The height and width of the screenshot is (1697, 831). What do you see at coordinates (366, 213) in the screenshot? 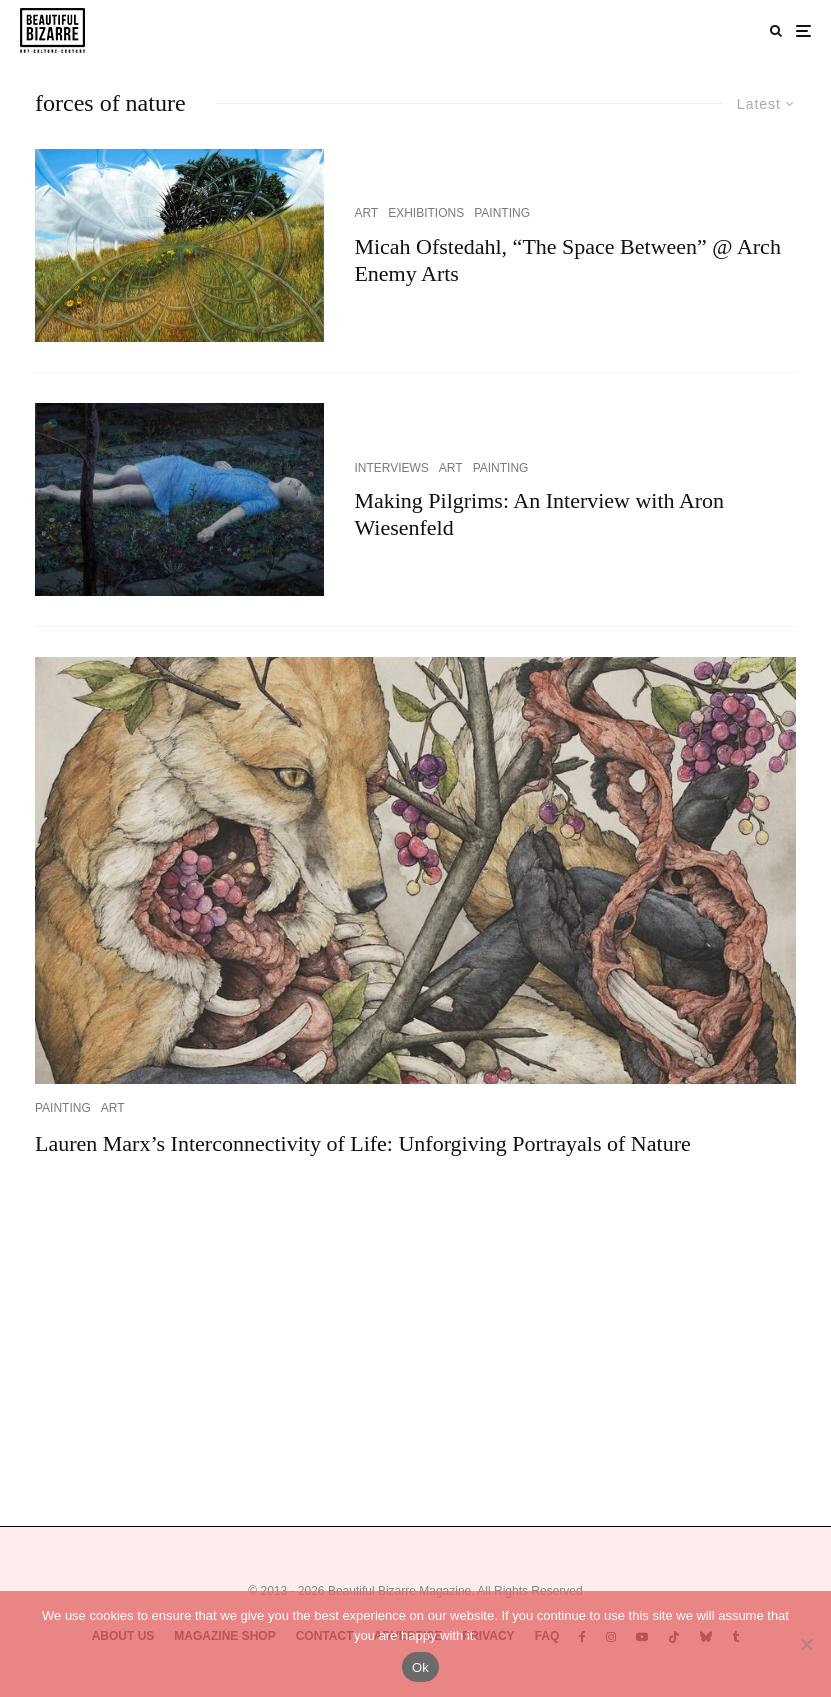
I see `ART` at bounding box center [366, 213].